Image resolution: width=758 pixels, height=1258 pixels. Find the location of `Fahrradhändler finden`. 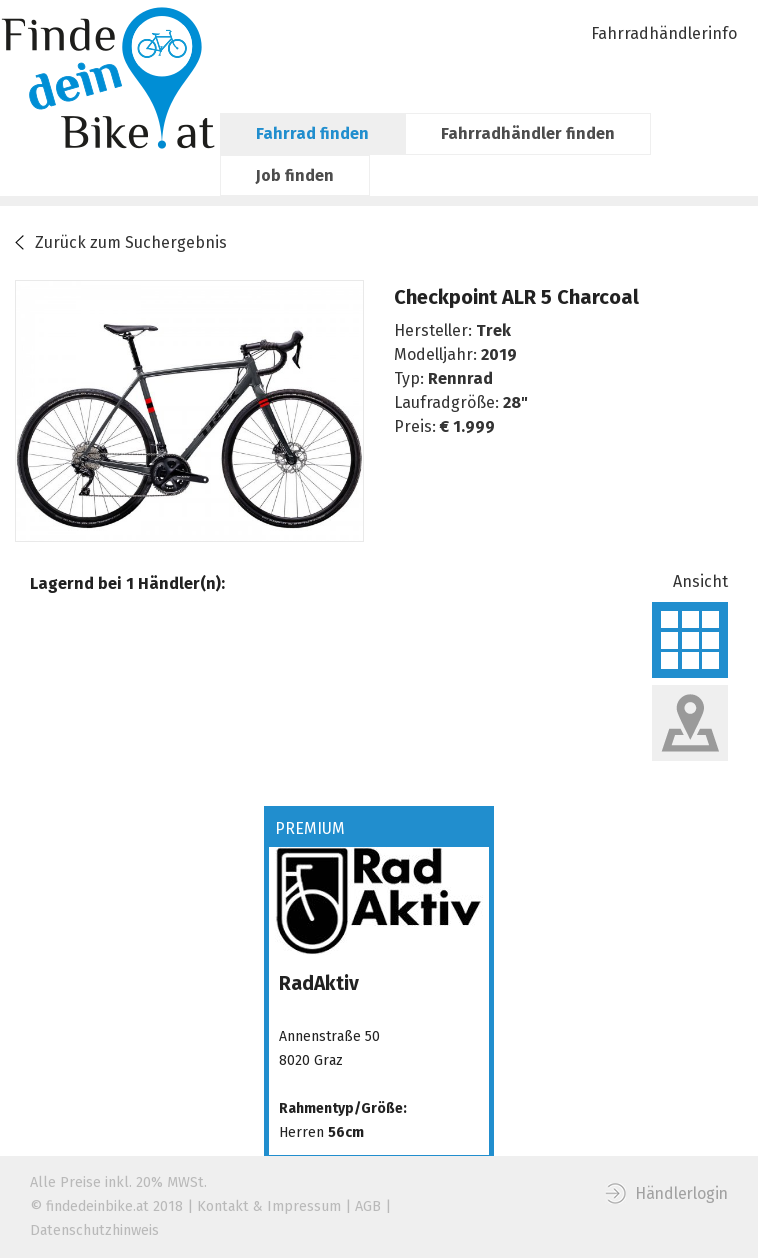

Fahrradhändler finden is located at coordinates (528, 133).